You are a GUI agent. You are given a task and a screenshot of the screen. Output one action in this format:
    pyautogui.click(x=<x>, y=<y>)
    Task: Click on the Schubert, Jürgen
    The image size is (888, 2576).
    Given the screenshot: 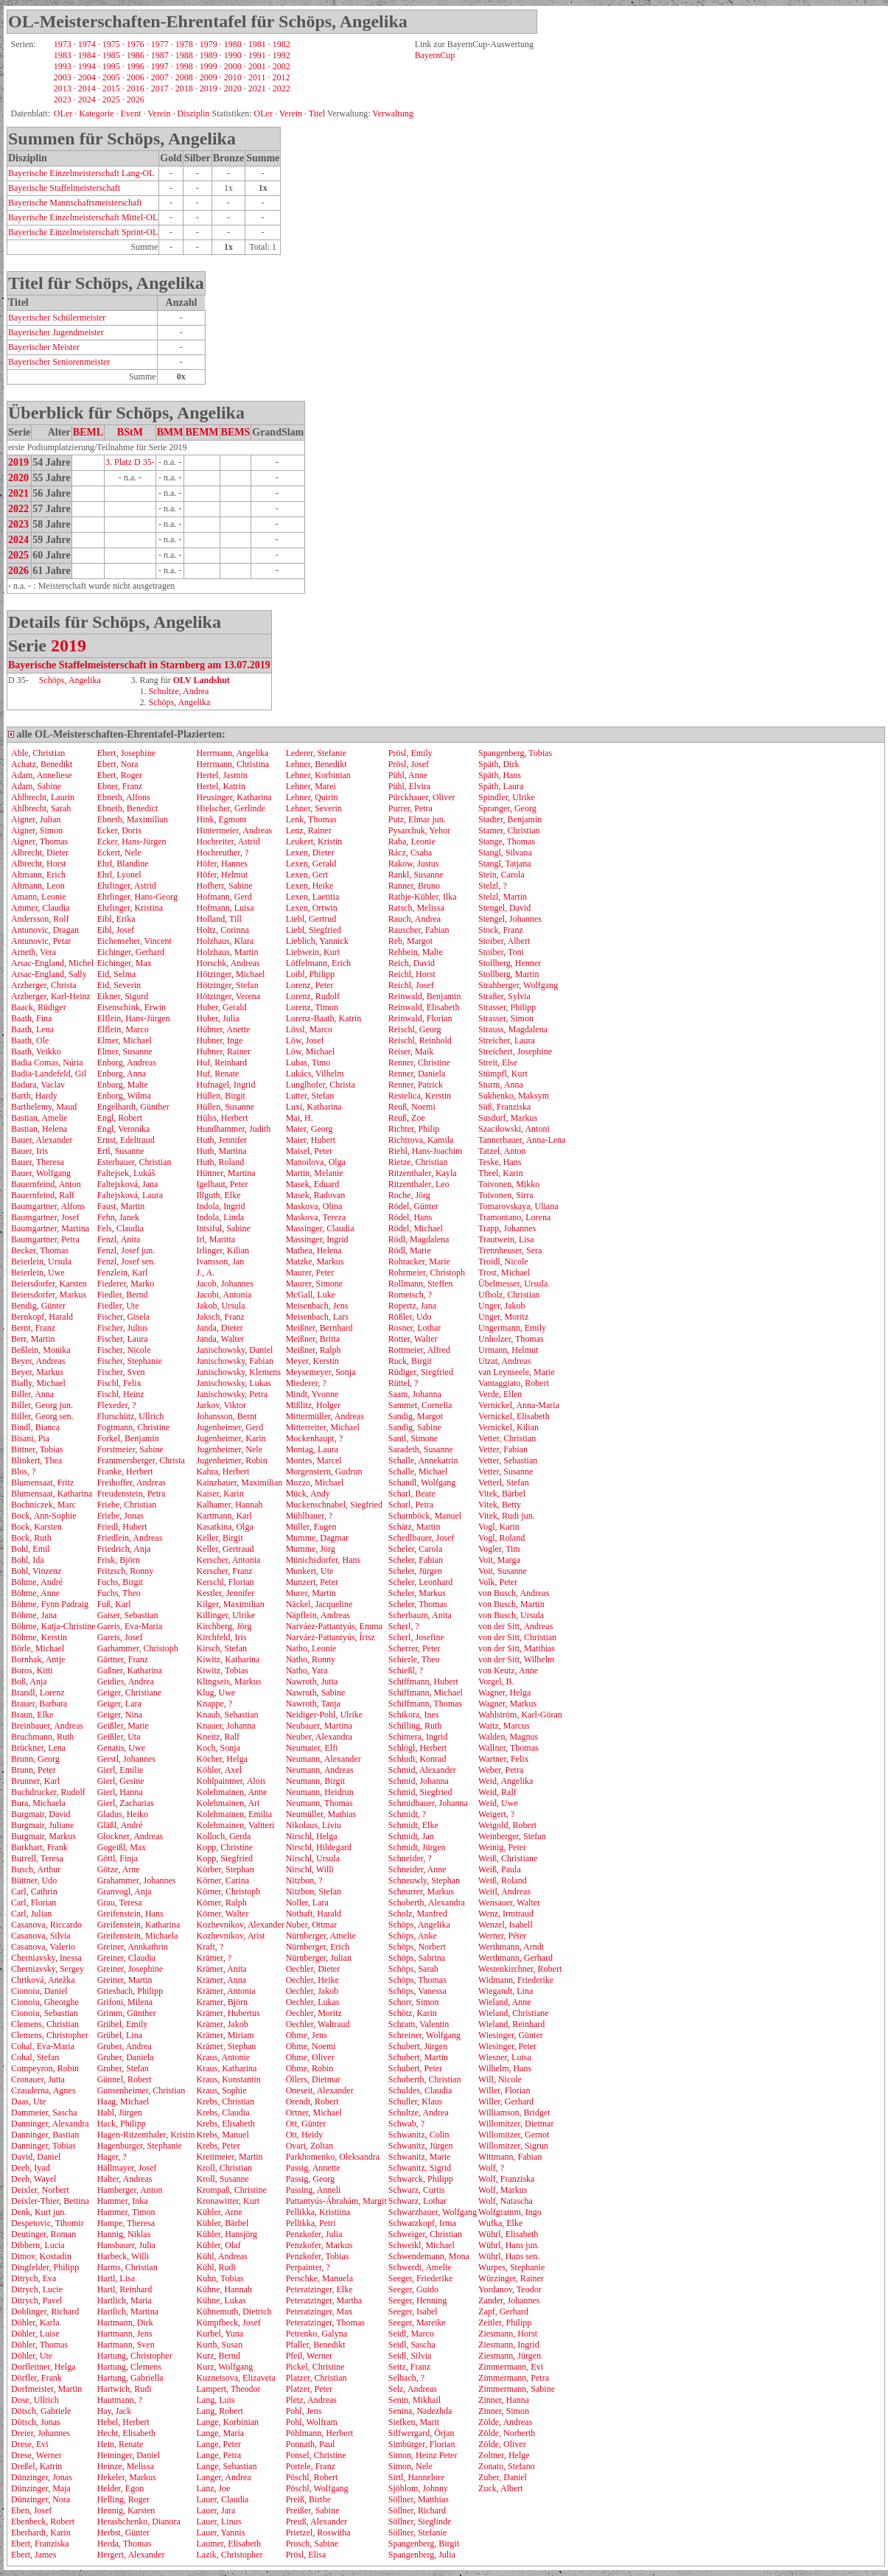 What is the action you would take?
    pyautogui.click(x=417, y=2046)
    